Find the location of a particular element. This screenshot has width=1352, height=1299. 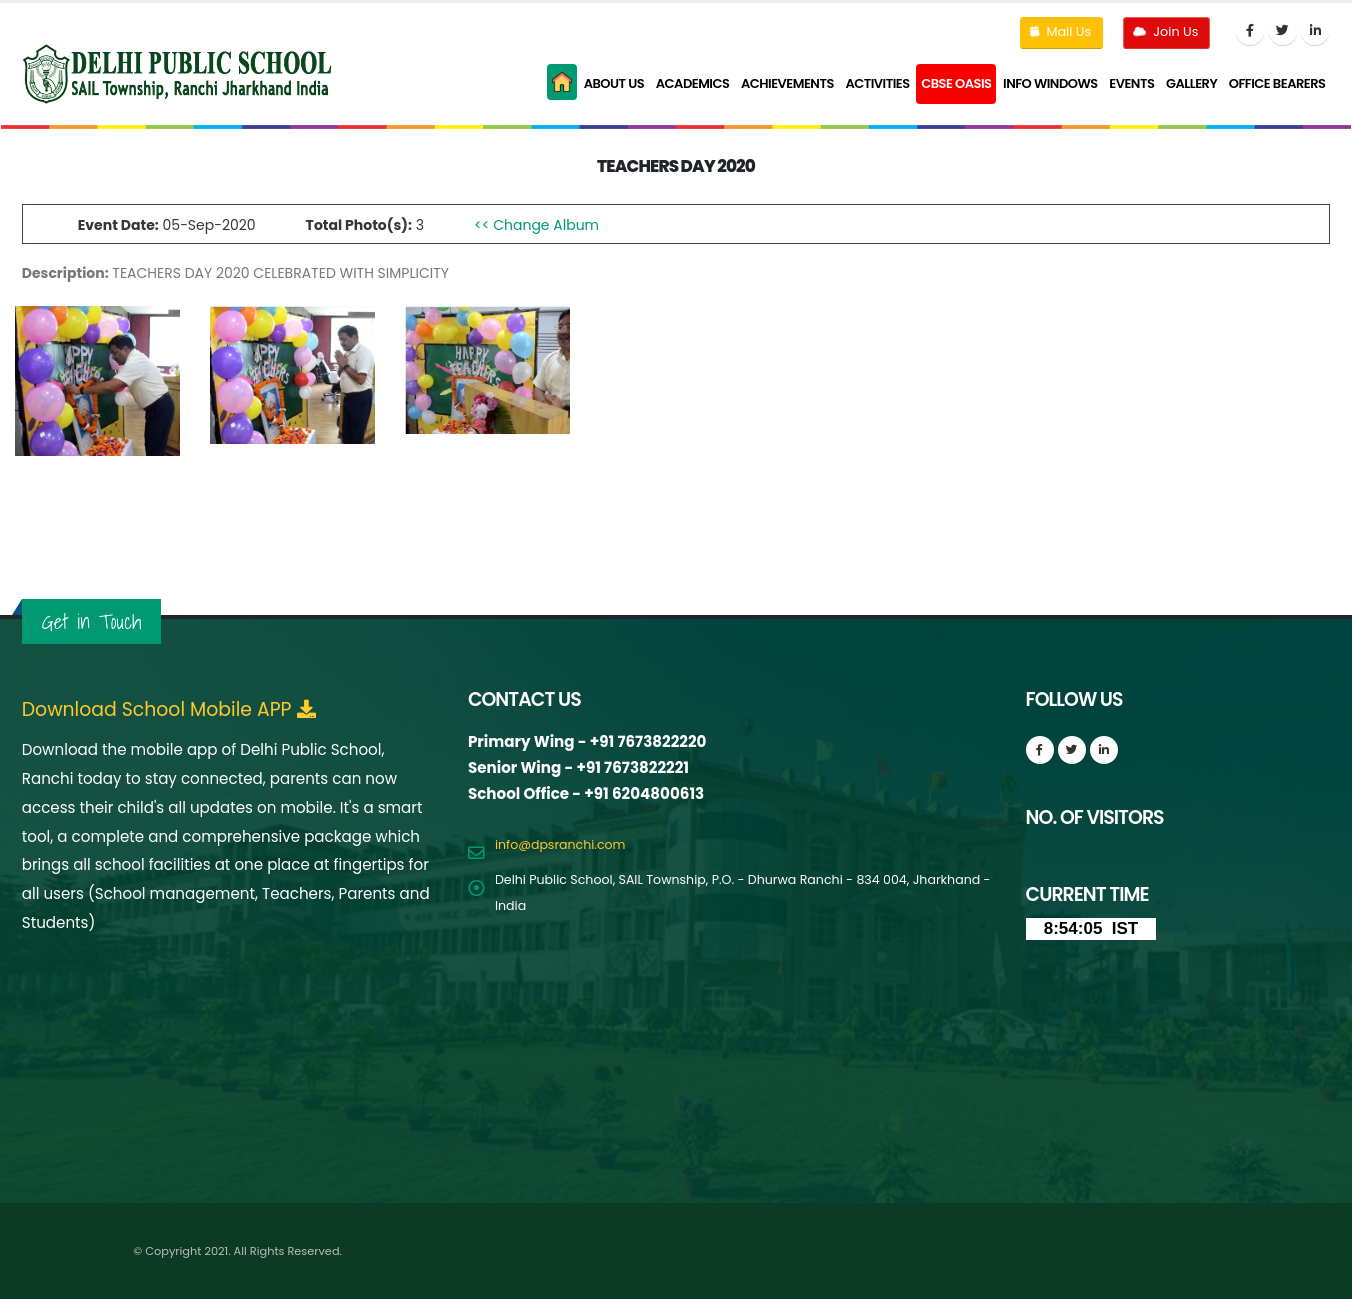

info@dpsranchi.com is located at coordinates (560, 844).